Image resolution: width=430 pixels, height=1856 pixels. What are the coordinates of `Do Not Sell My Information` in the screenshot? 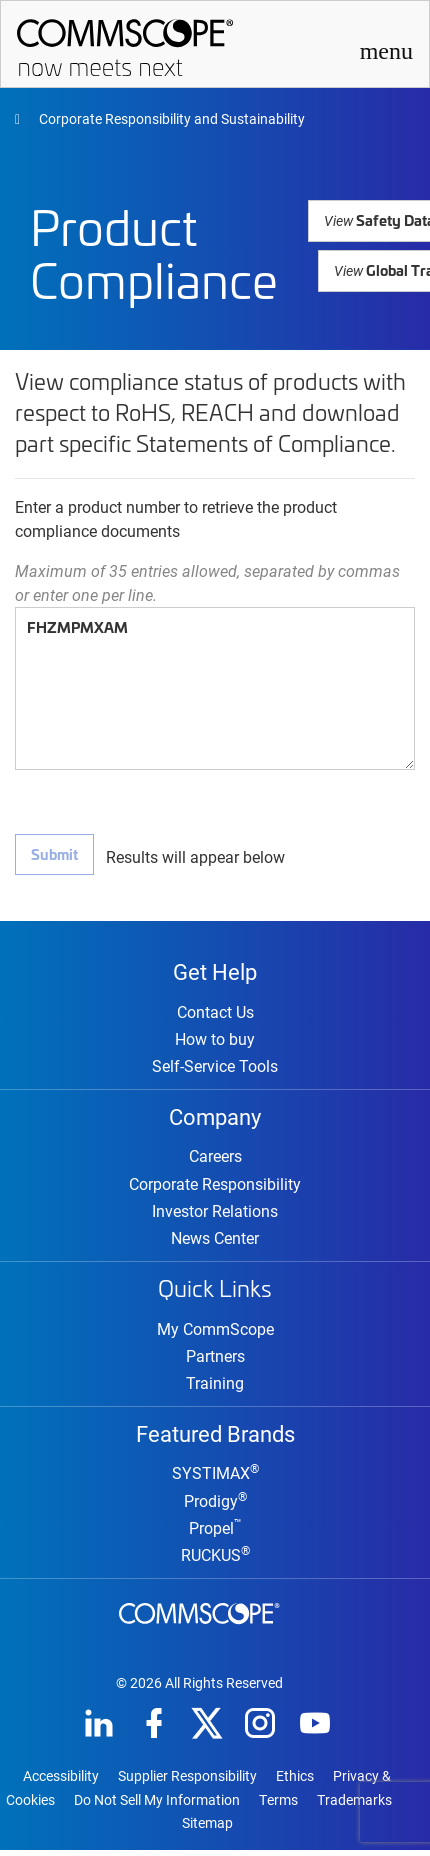 It's located at (157, 1806).